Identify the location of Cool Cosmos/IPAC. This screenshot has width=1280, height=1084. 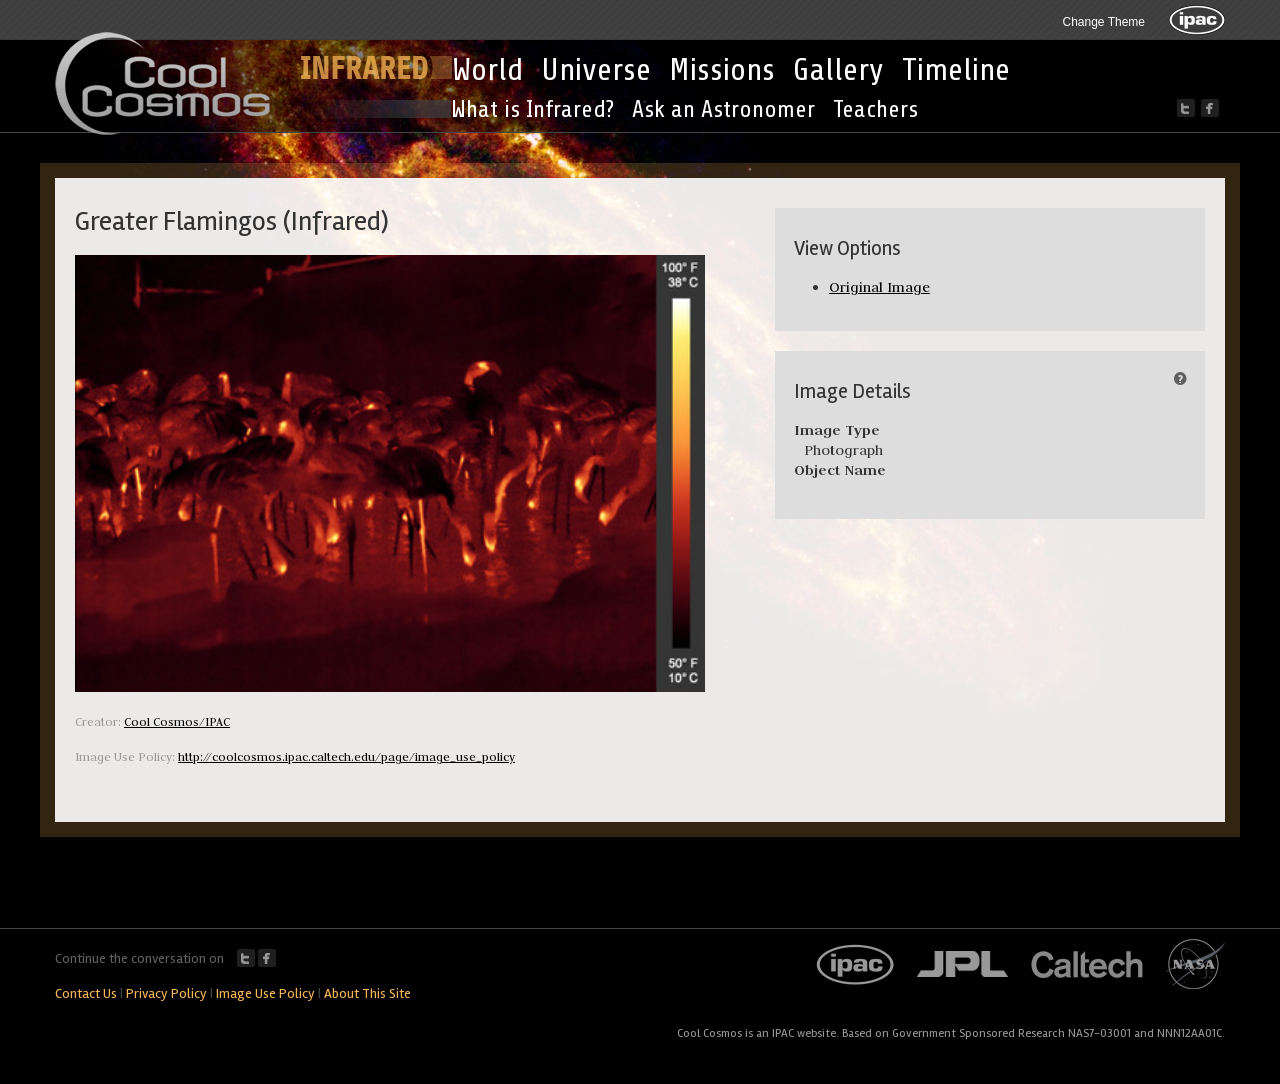
(177, 721).